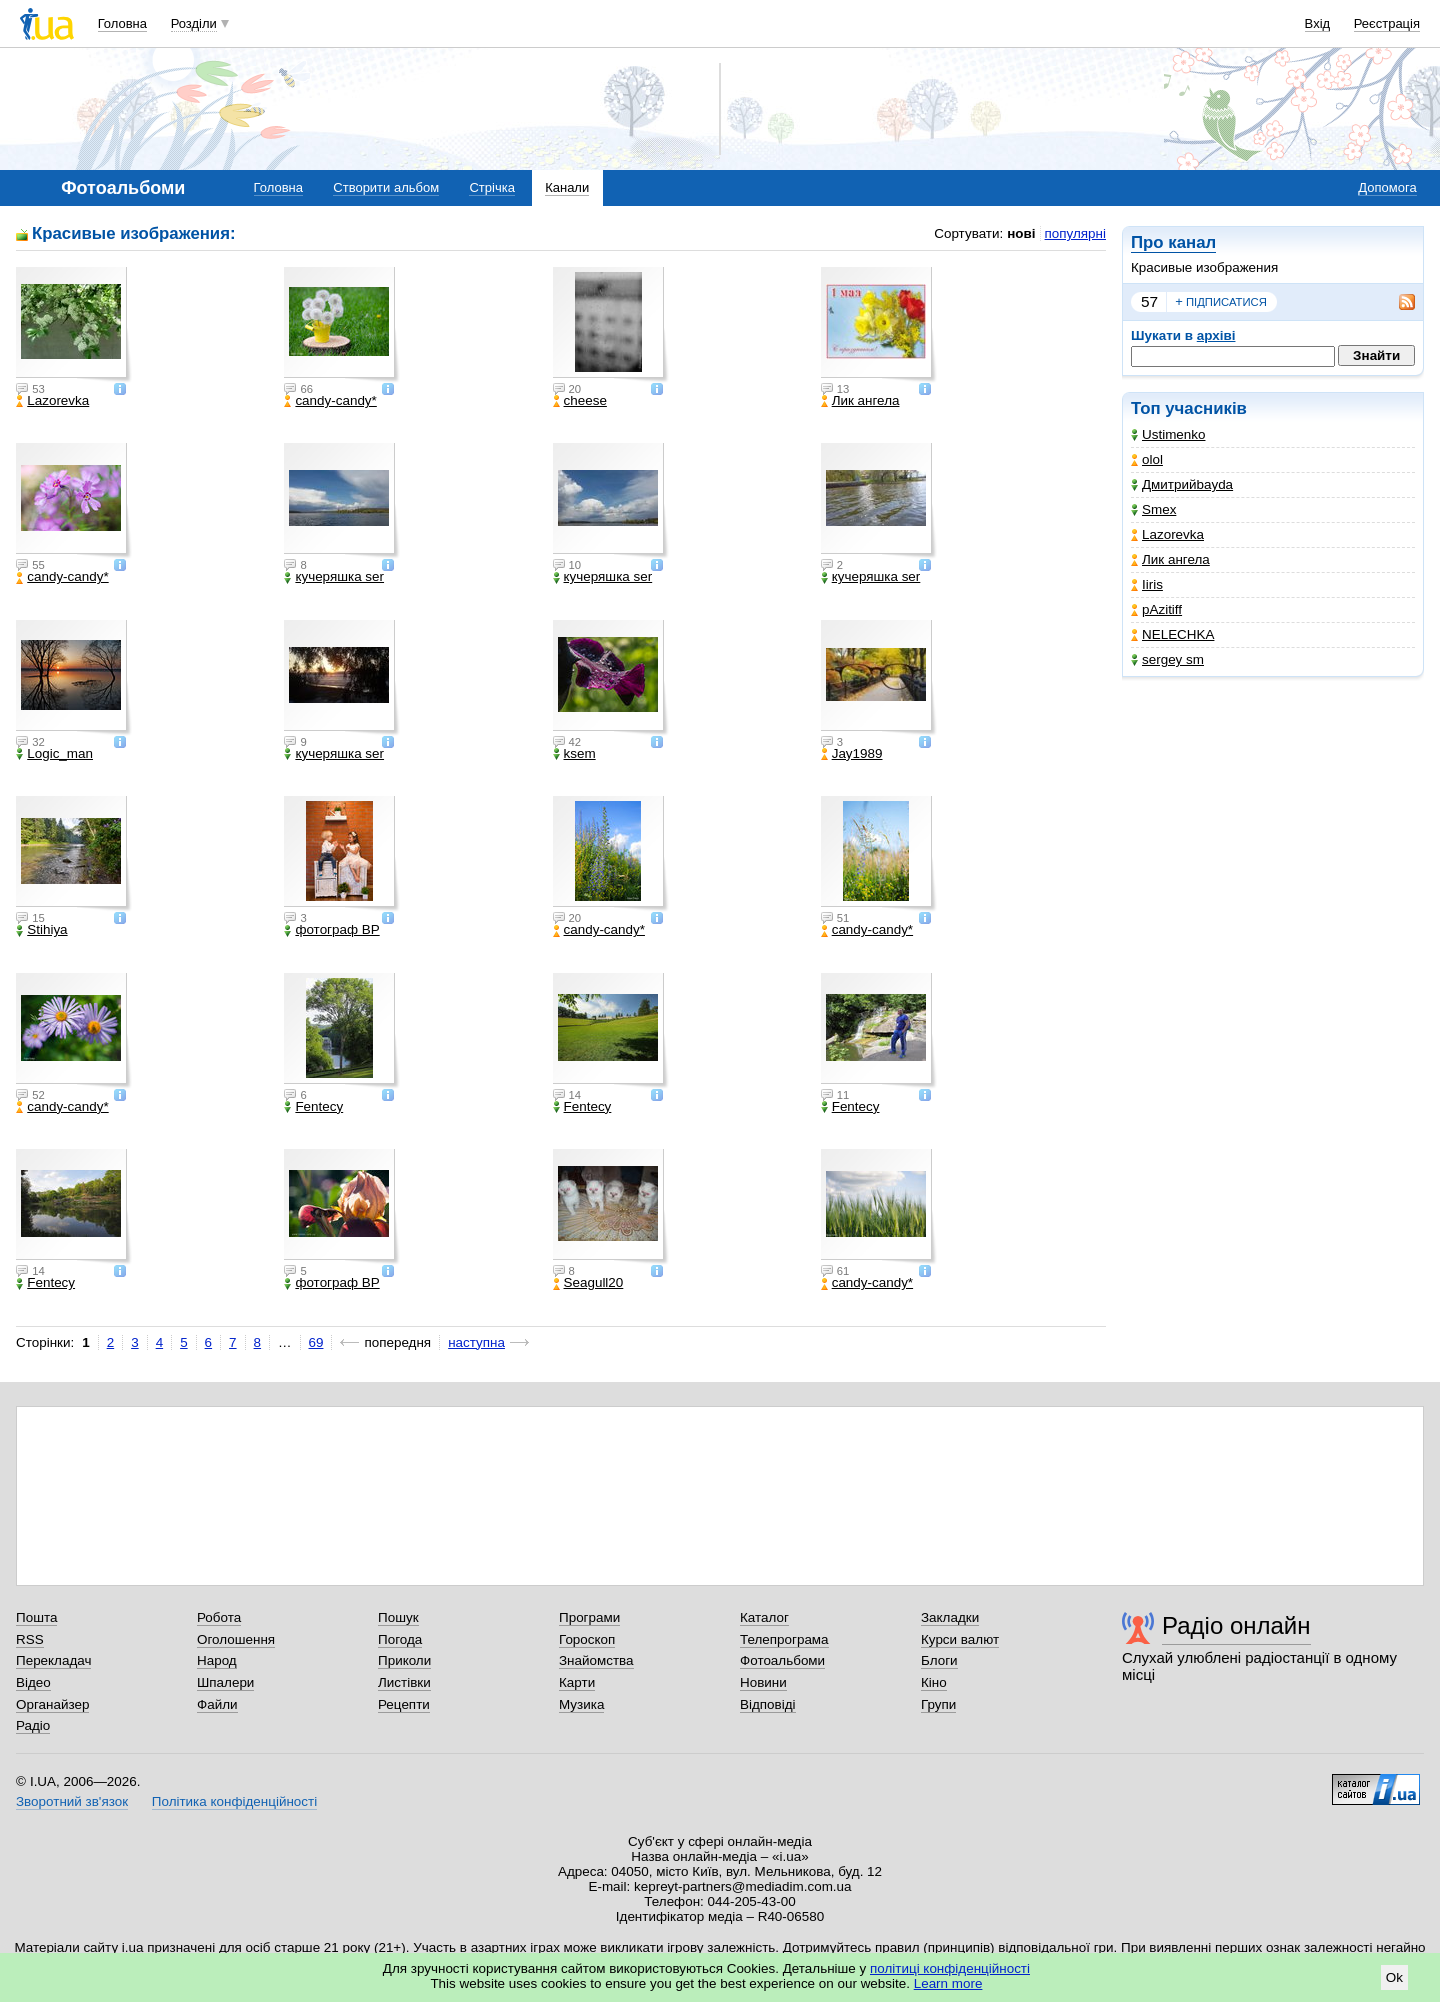 The height and width of the screenshot is (2002, 1440). Describe the element at coordinates (1172, 634) in the screenshot. I see `NELECHKA` at that location.